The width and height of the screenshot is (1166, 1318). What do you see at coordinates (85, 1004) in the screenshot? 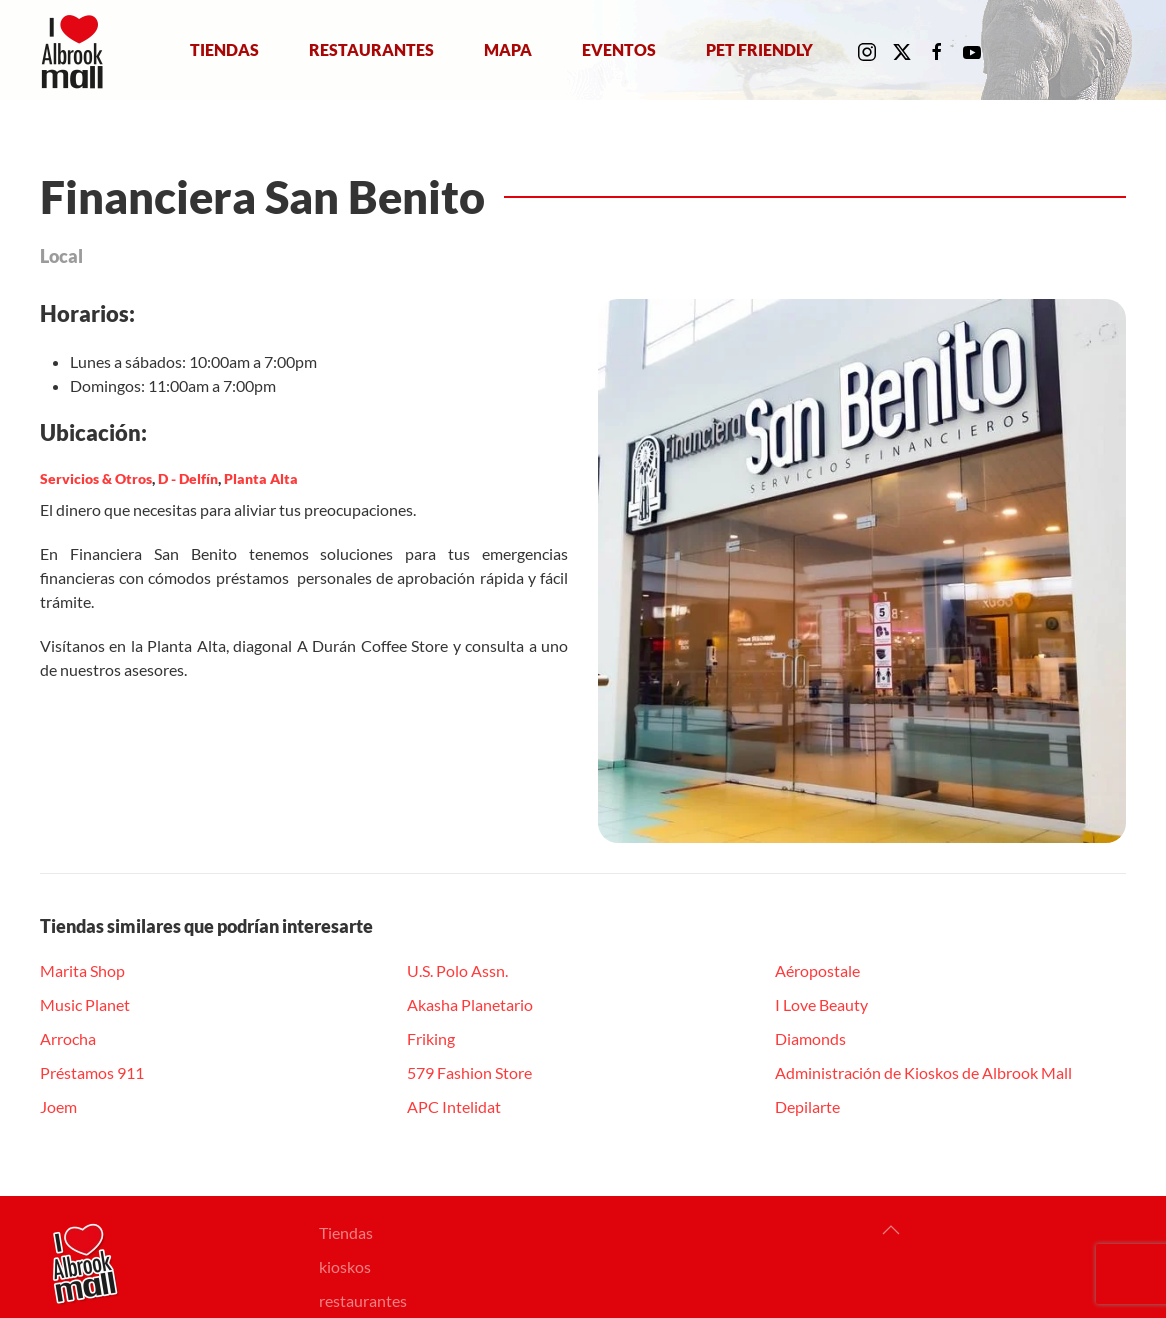
I see `Music Planet` at bounding box center [85, 1004].